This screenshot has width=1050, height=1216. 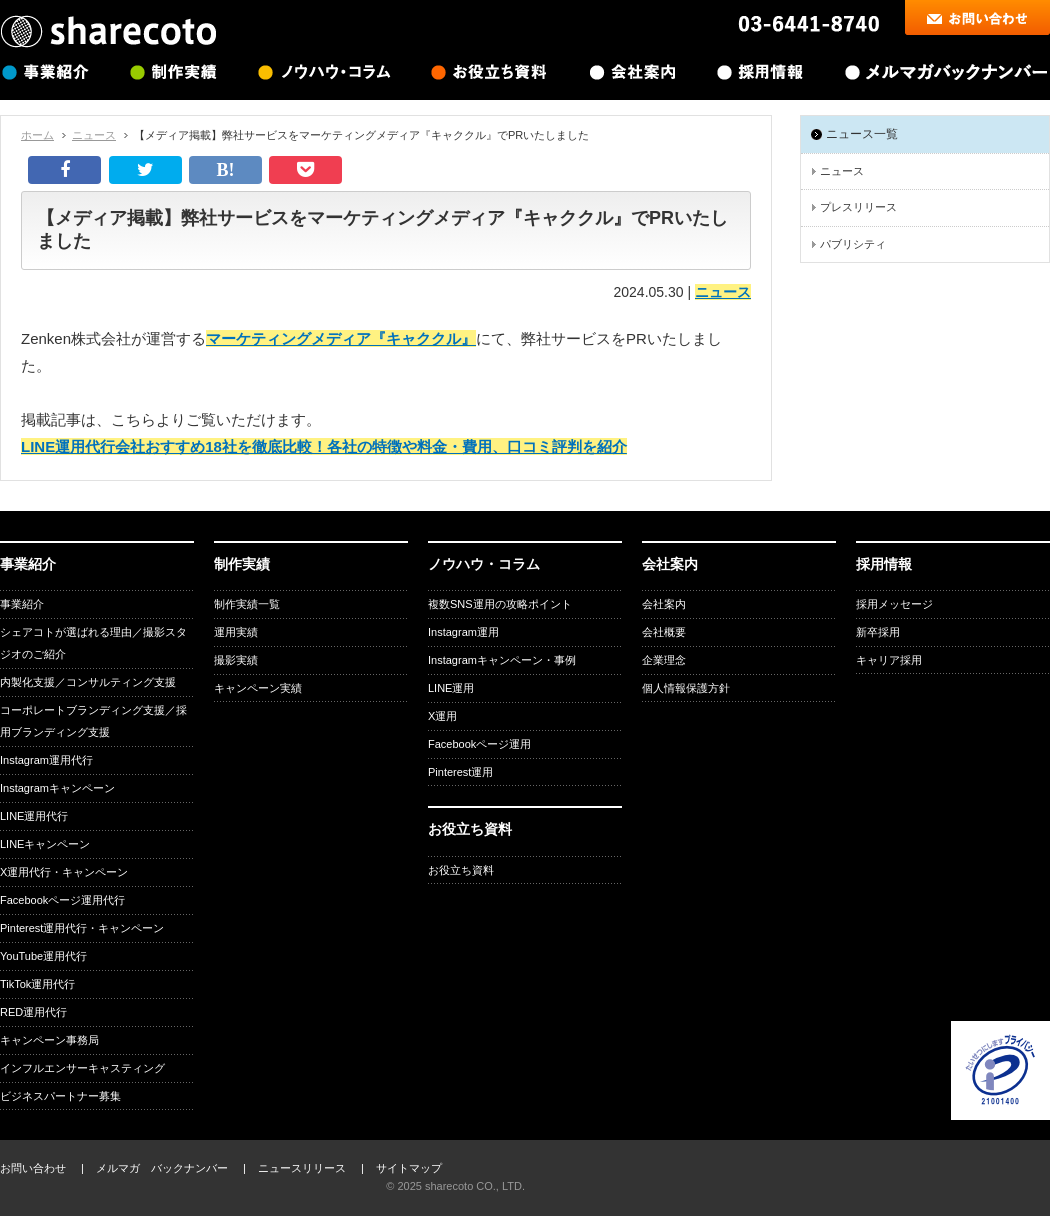 What do you see at coordinates (94, 135) in the screenshot?
I see `ニュース` at bounding box center [94, 135].